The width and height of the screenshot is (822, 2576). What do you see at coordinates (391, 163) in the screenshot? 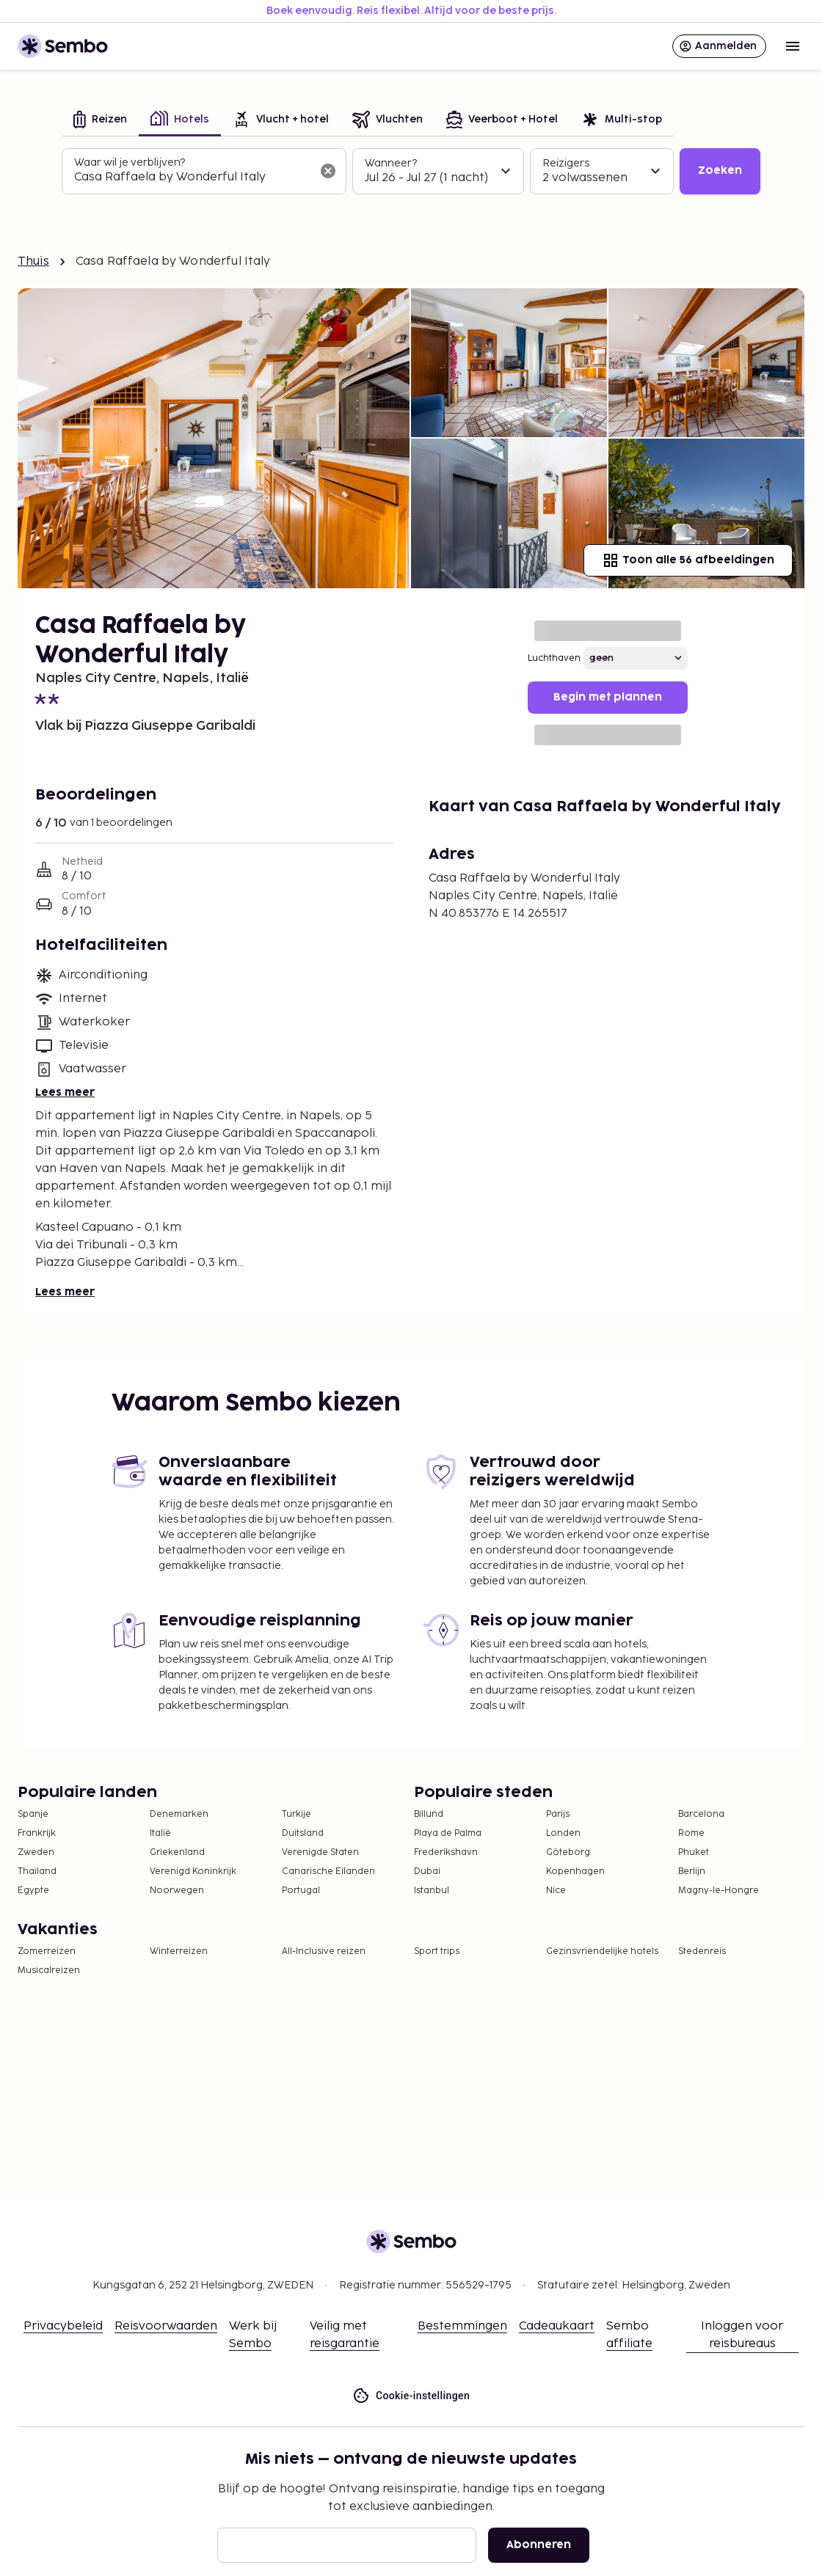
I see `Wanneer?` at bounding box center [391, 163].